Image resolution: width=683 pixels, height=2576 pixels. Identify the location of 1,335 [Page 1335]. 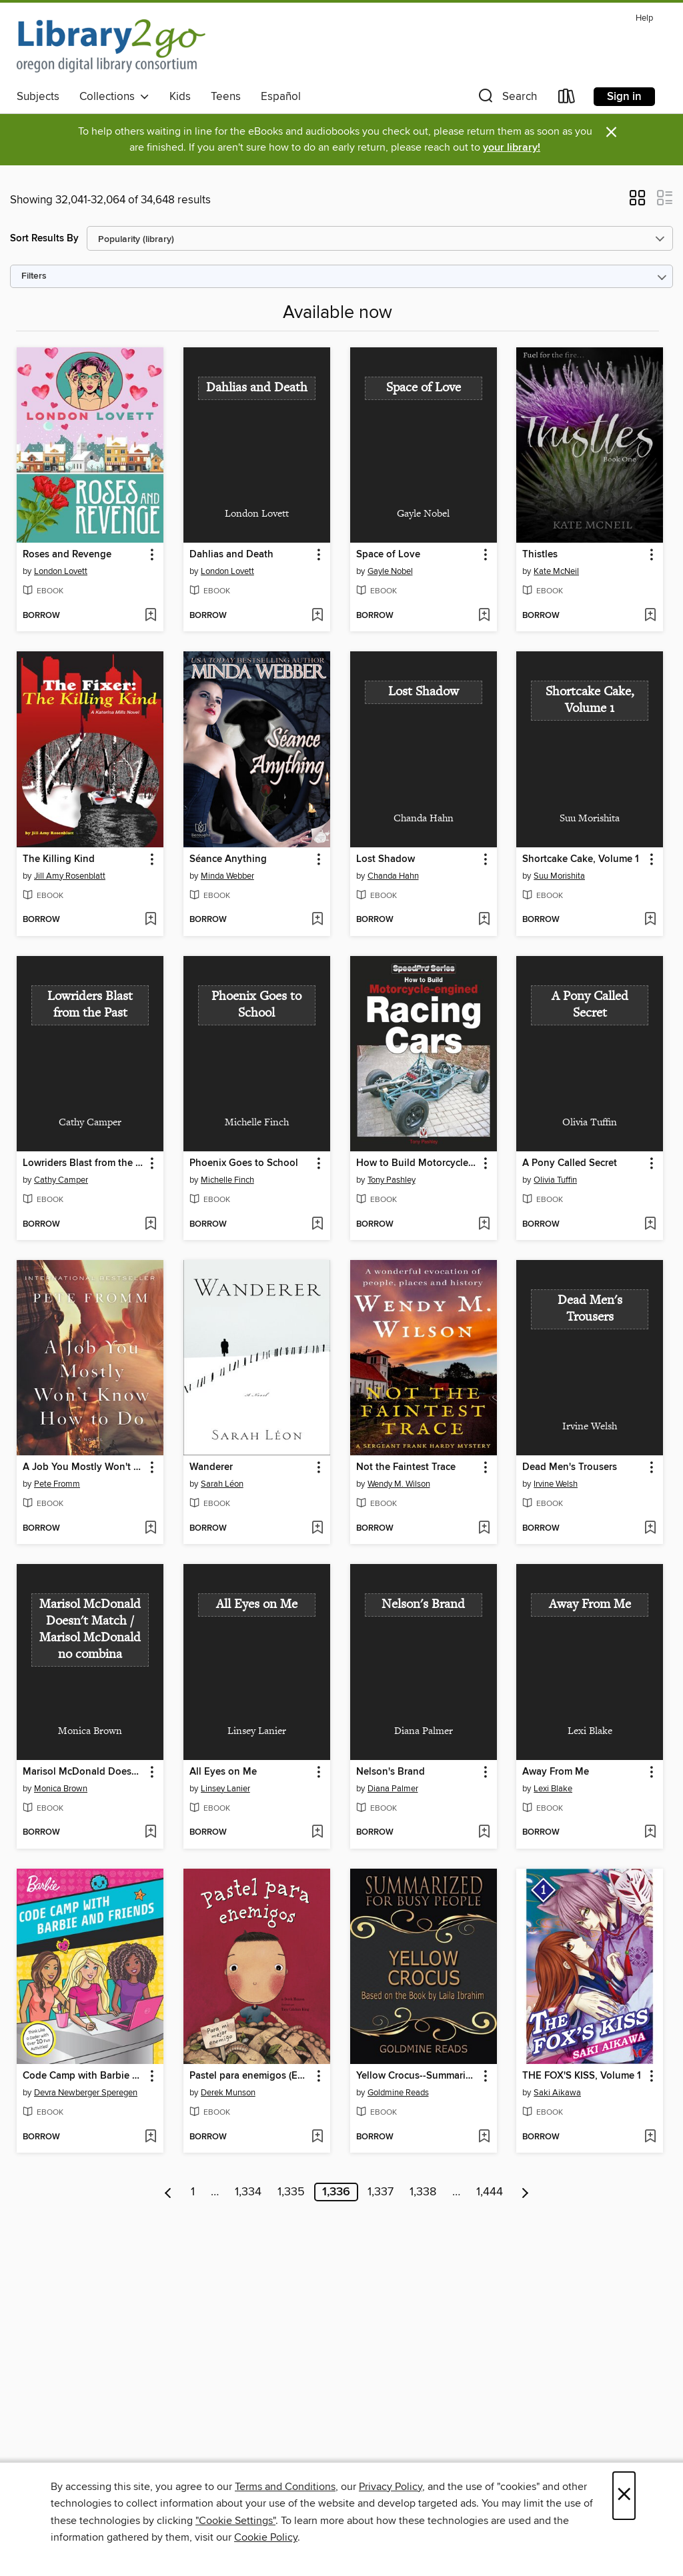
(291, 2192).